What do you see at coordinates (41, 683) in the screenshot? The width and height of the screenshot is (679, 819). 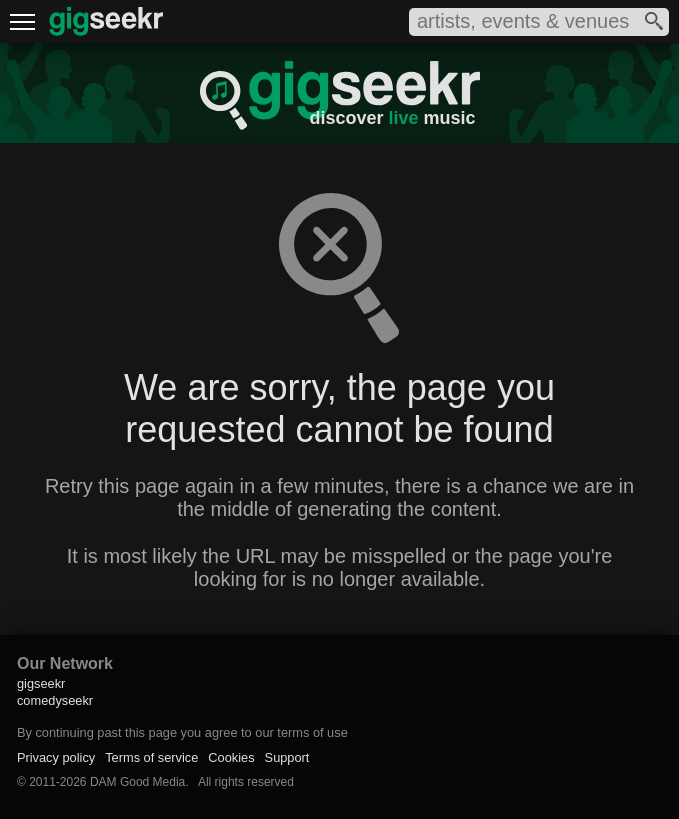 I see `gigseekr` at bounding box center [41, 683].